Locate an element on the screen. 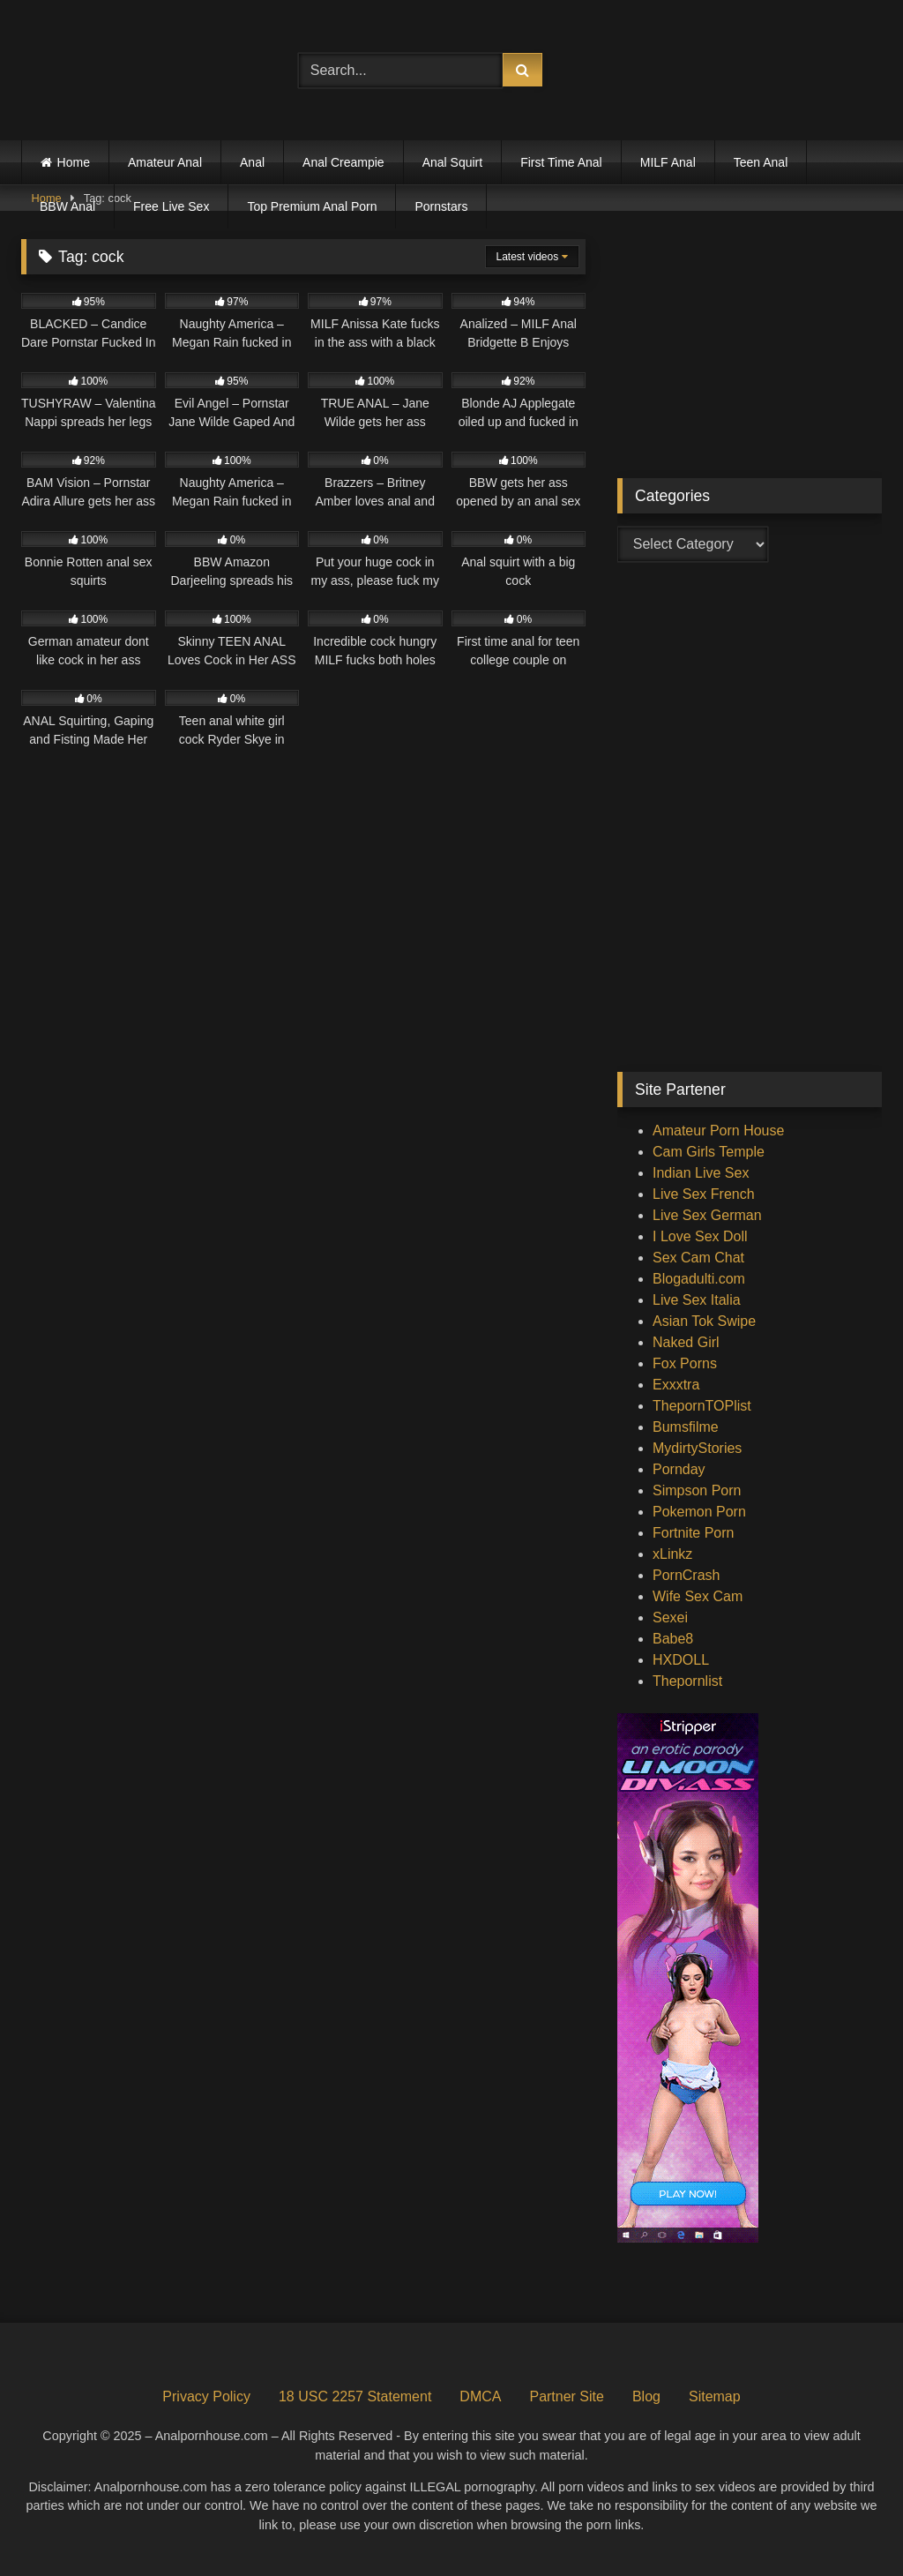 The width and height of the screenshot is (903, 2576). Live Sex German is located at coordinates (707, 1215).